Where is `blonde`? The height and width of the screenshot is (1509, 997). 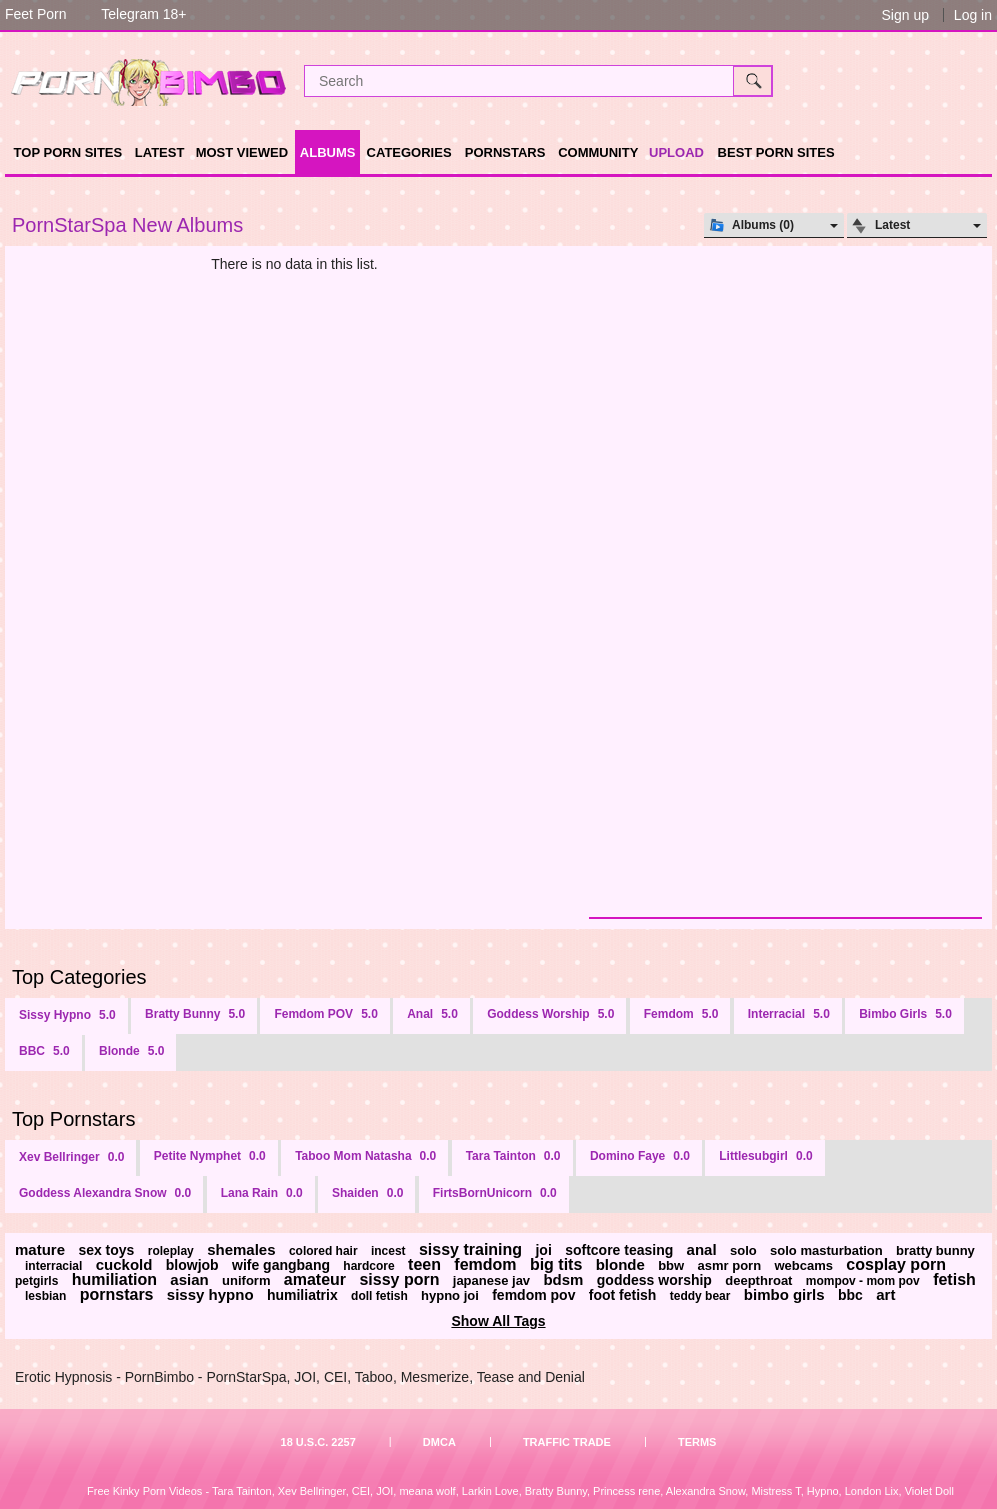
blonde is located at coordinates (620, 1264).